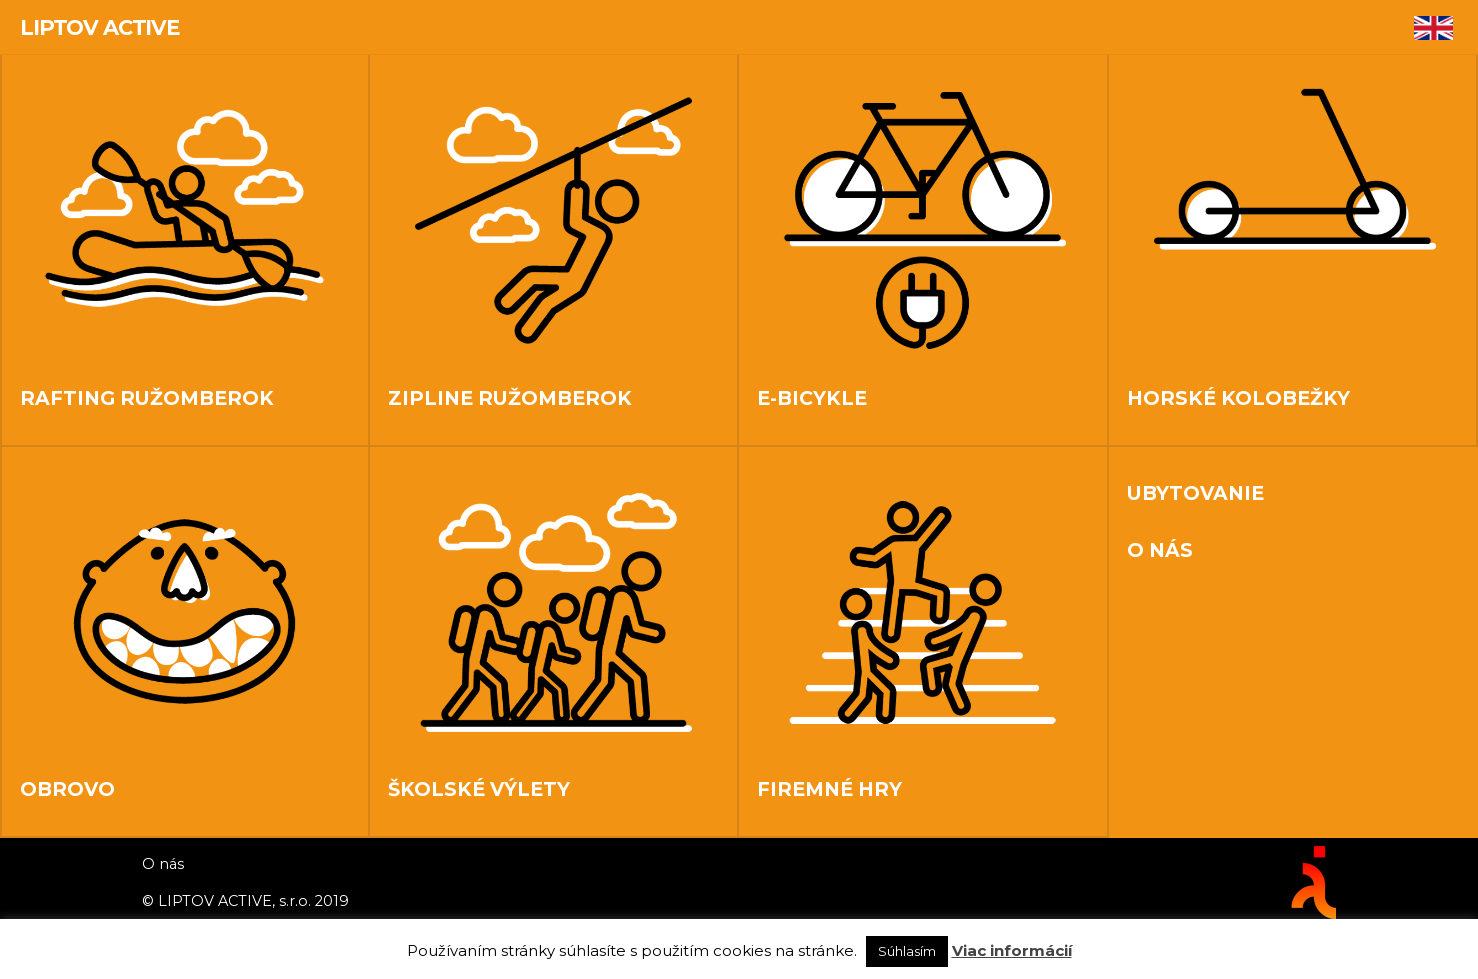 This screenshot has width=1478, height=979. Describe the element at coordinates (1195, 492) in the screenshot. I see `Ubytovanie` at that location.